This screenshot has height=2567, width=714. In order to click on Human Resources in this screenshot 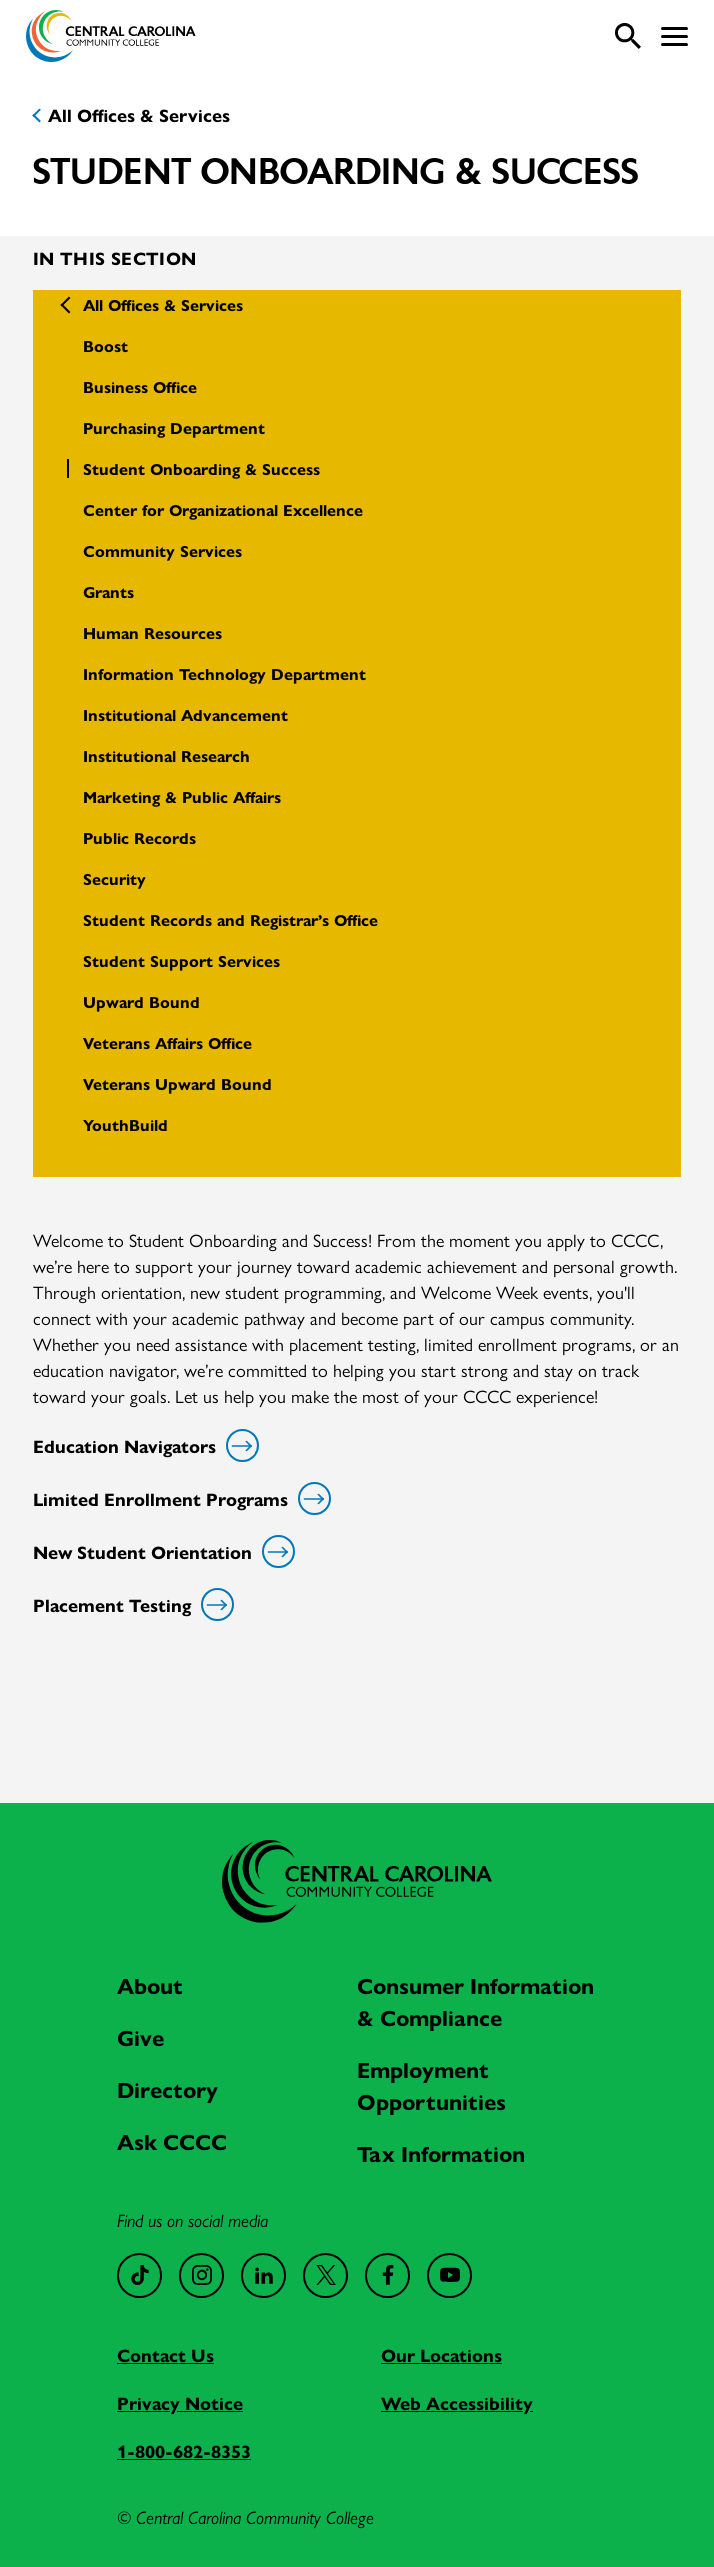, I will do `click(152, 632)`.